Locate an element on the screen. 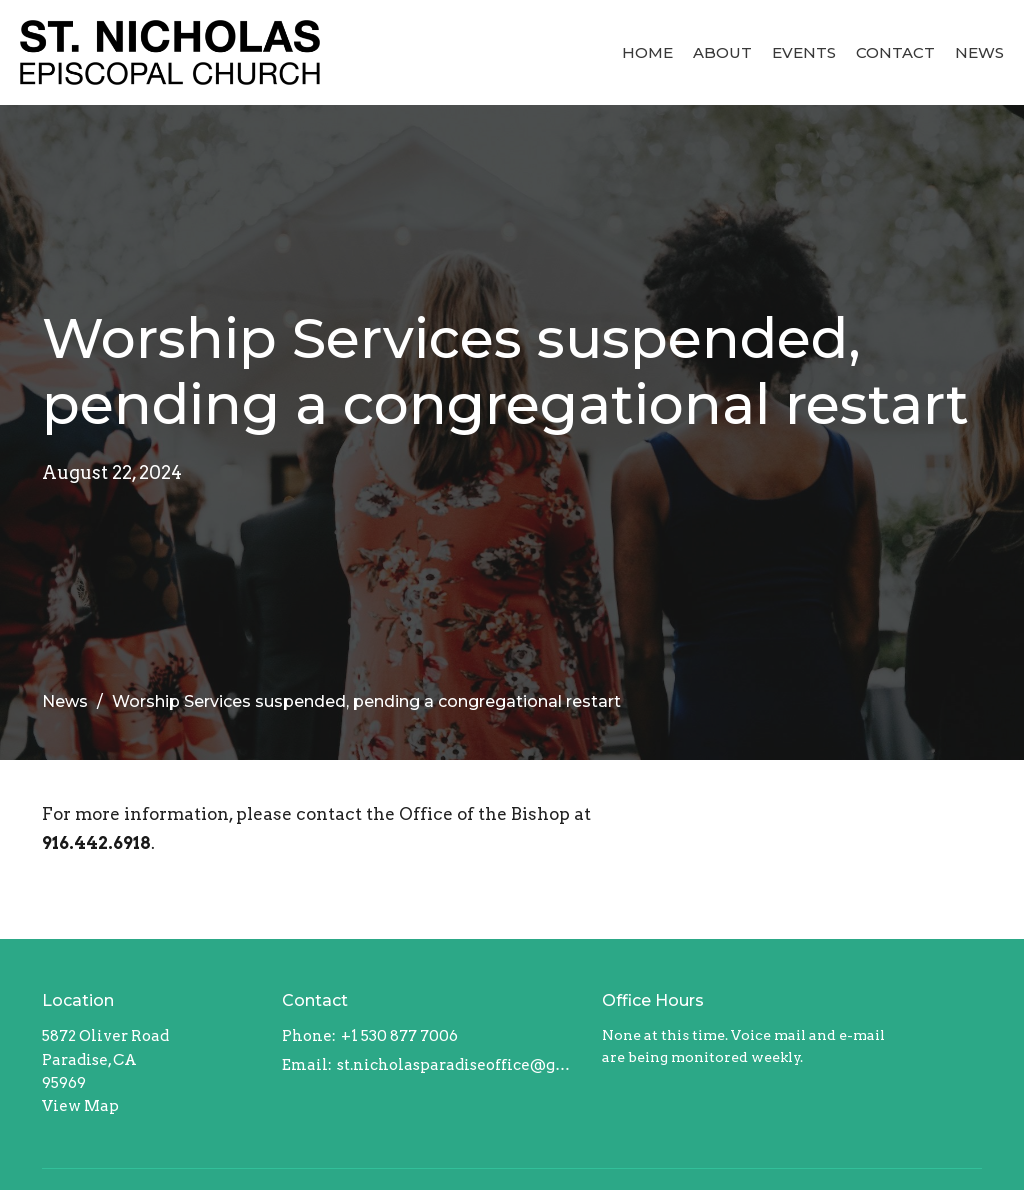  Home is located at coordinates (647, 52).